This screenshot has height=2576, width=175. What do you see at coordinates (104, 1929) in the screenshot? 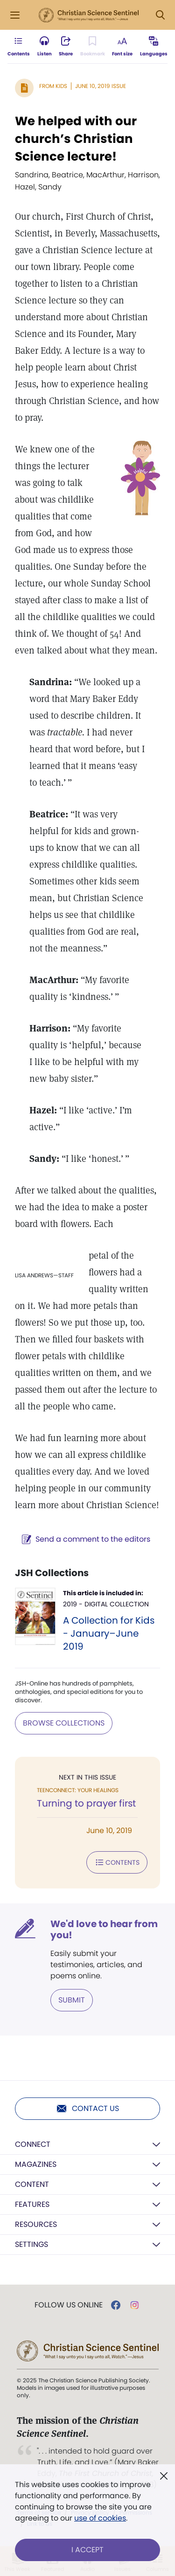
I see `We'd love to hear from you!` at bounding box center [104, 1929].